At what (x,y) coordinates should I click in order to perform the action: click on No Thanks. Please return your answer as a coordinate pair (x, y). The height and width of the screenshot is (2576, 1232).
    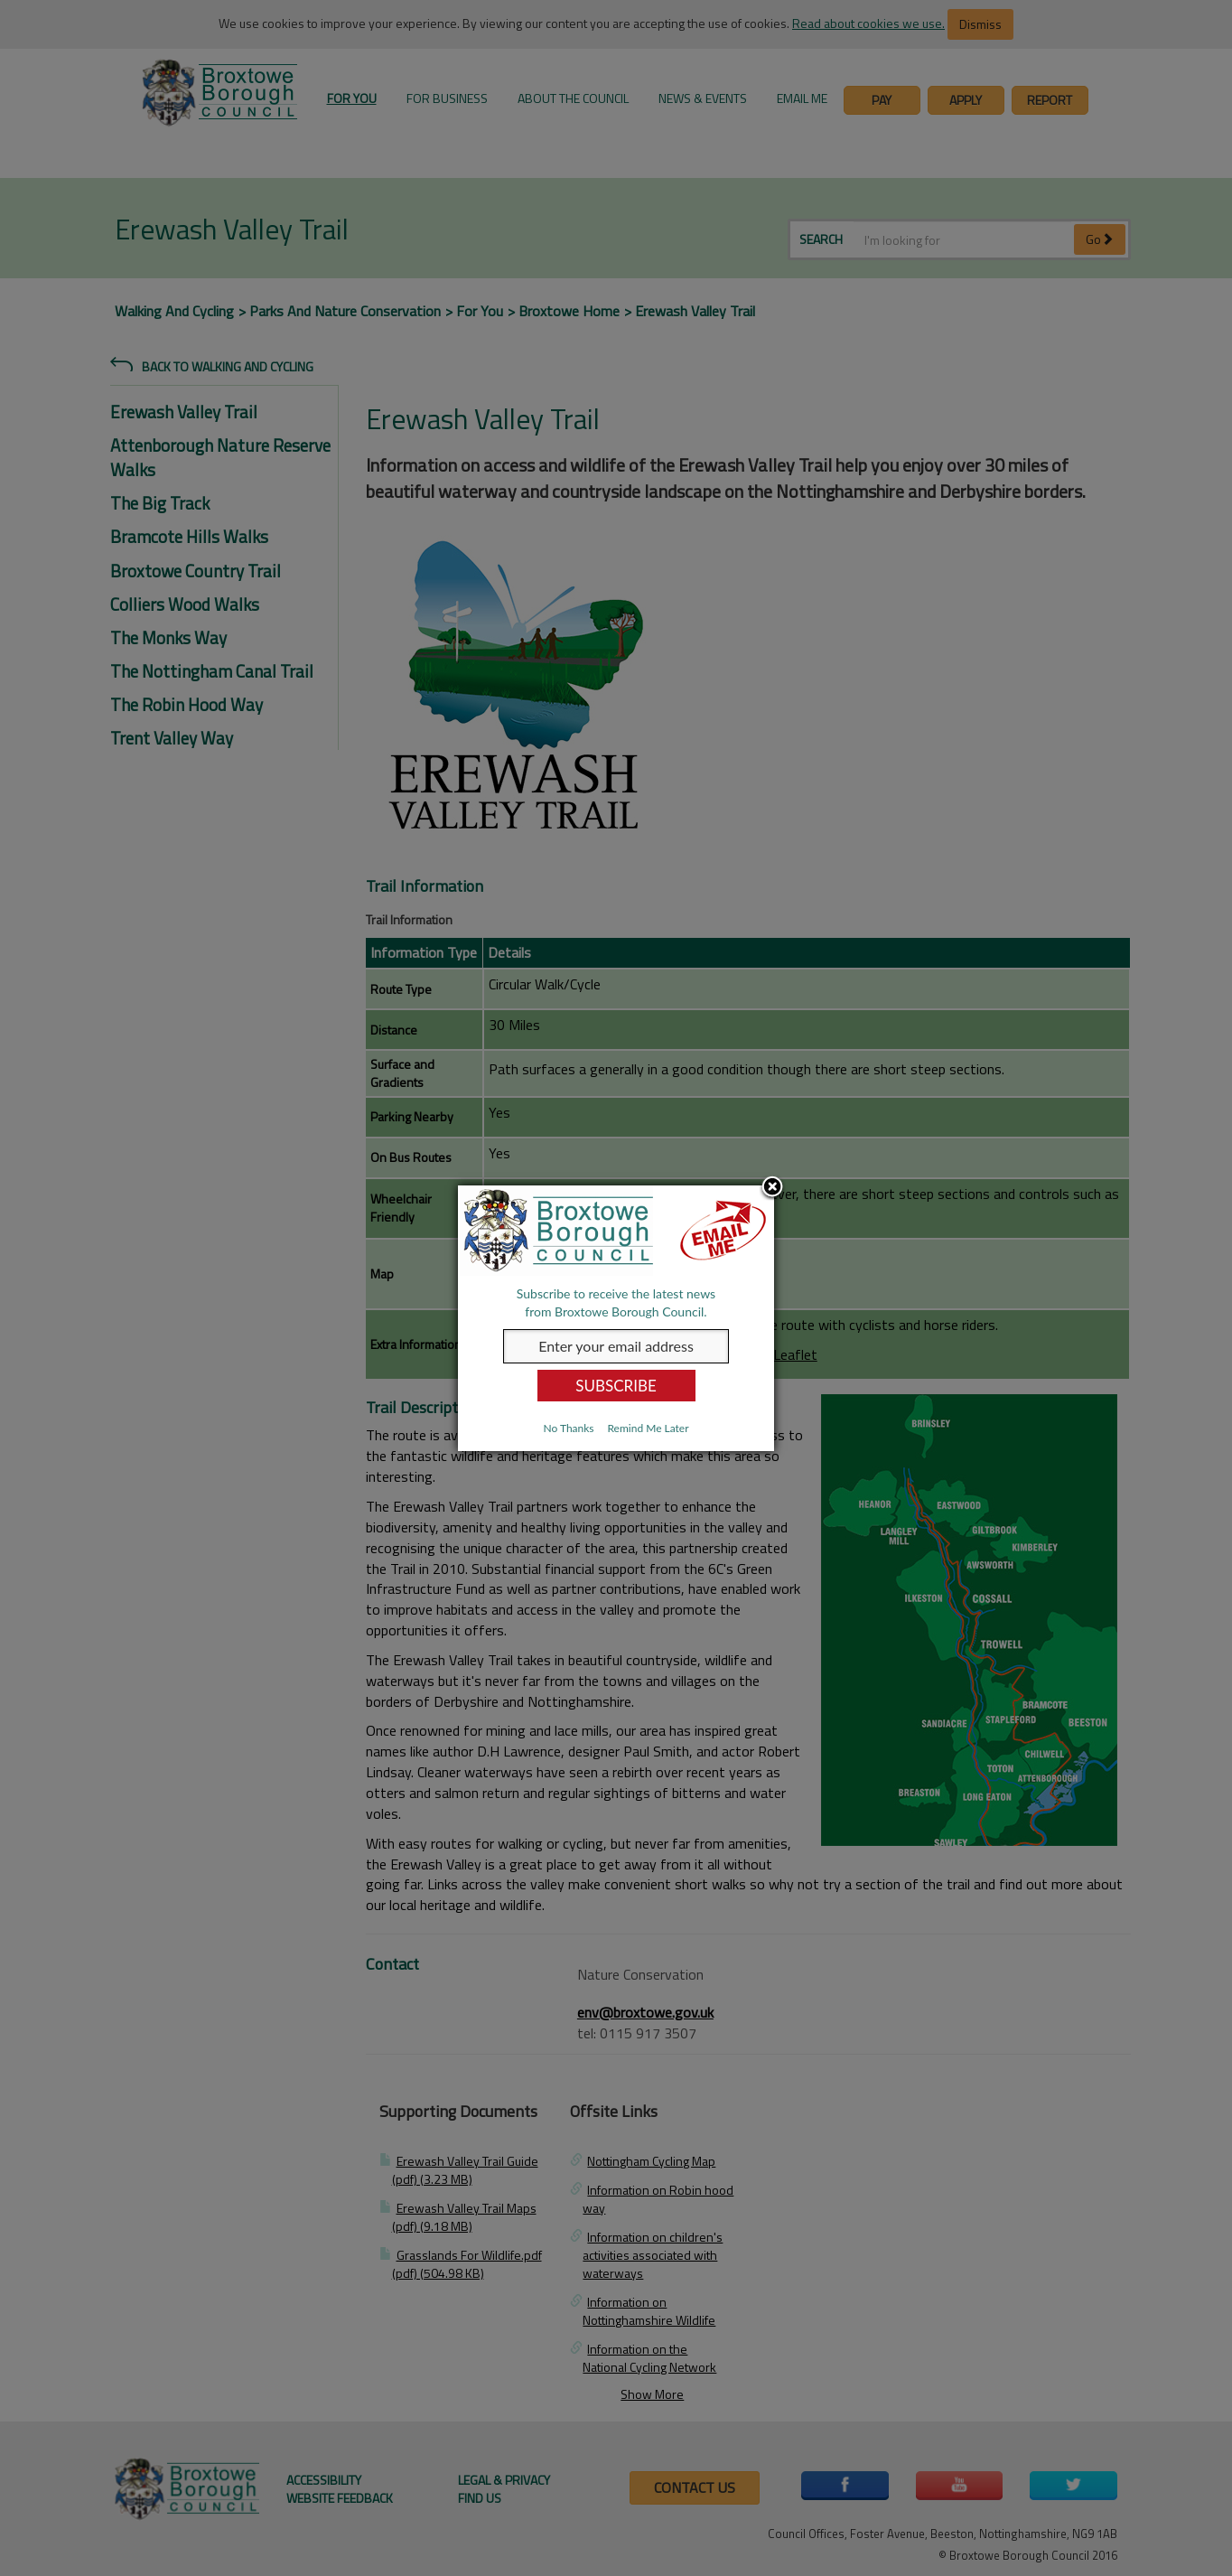
    Looking at the image, I should click on (568, 1428).